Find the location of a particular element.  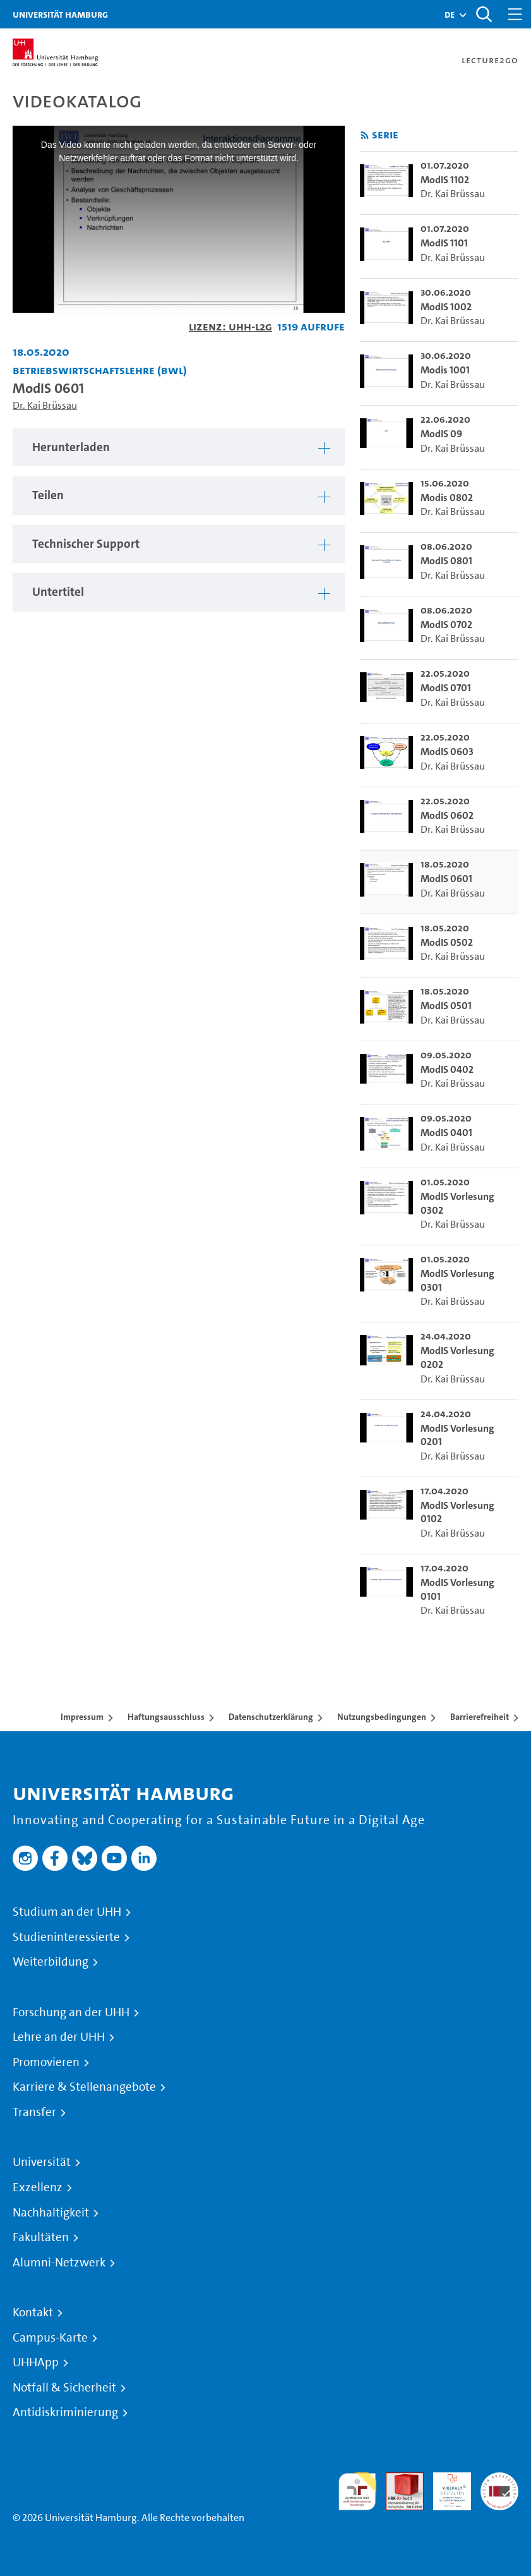

ModIS 0402 [go-to-video: ModIS 0402] is located at coordinates (447, 1069).